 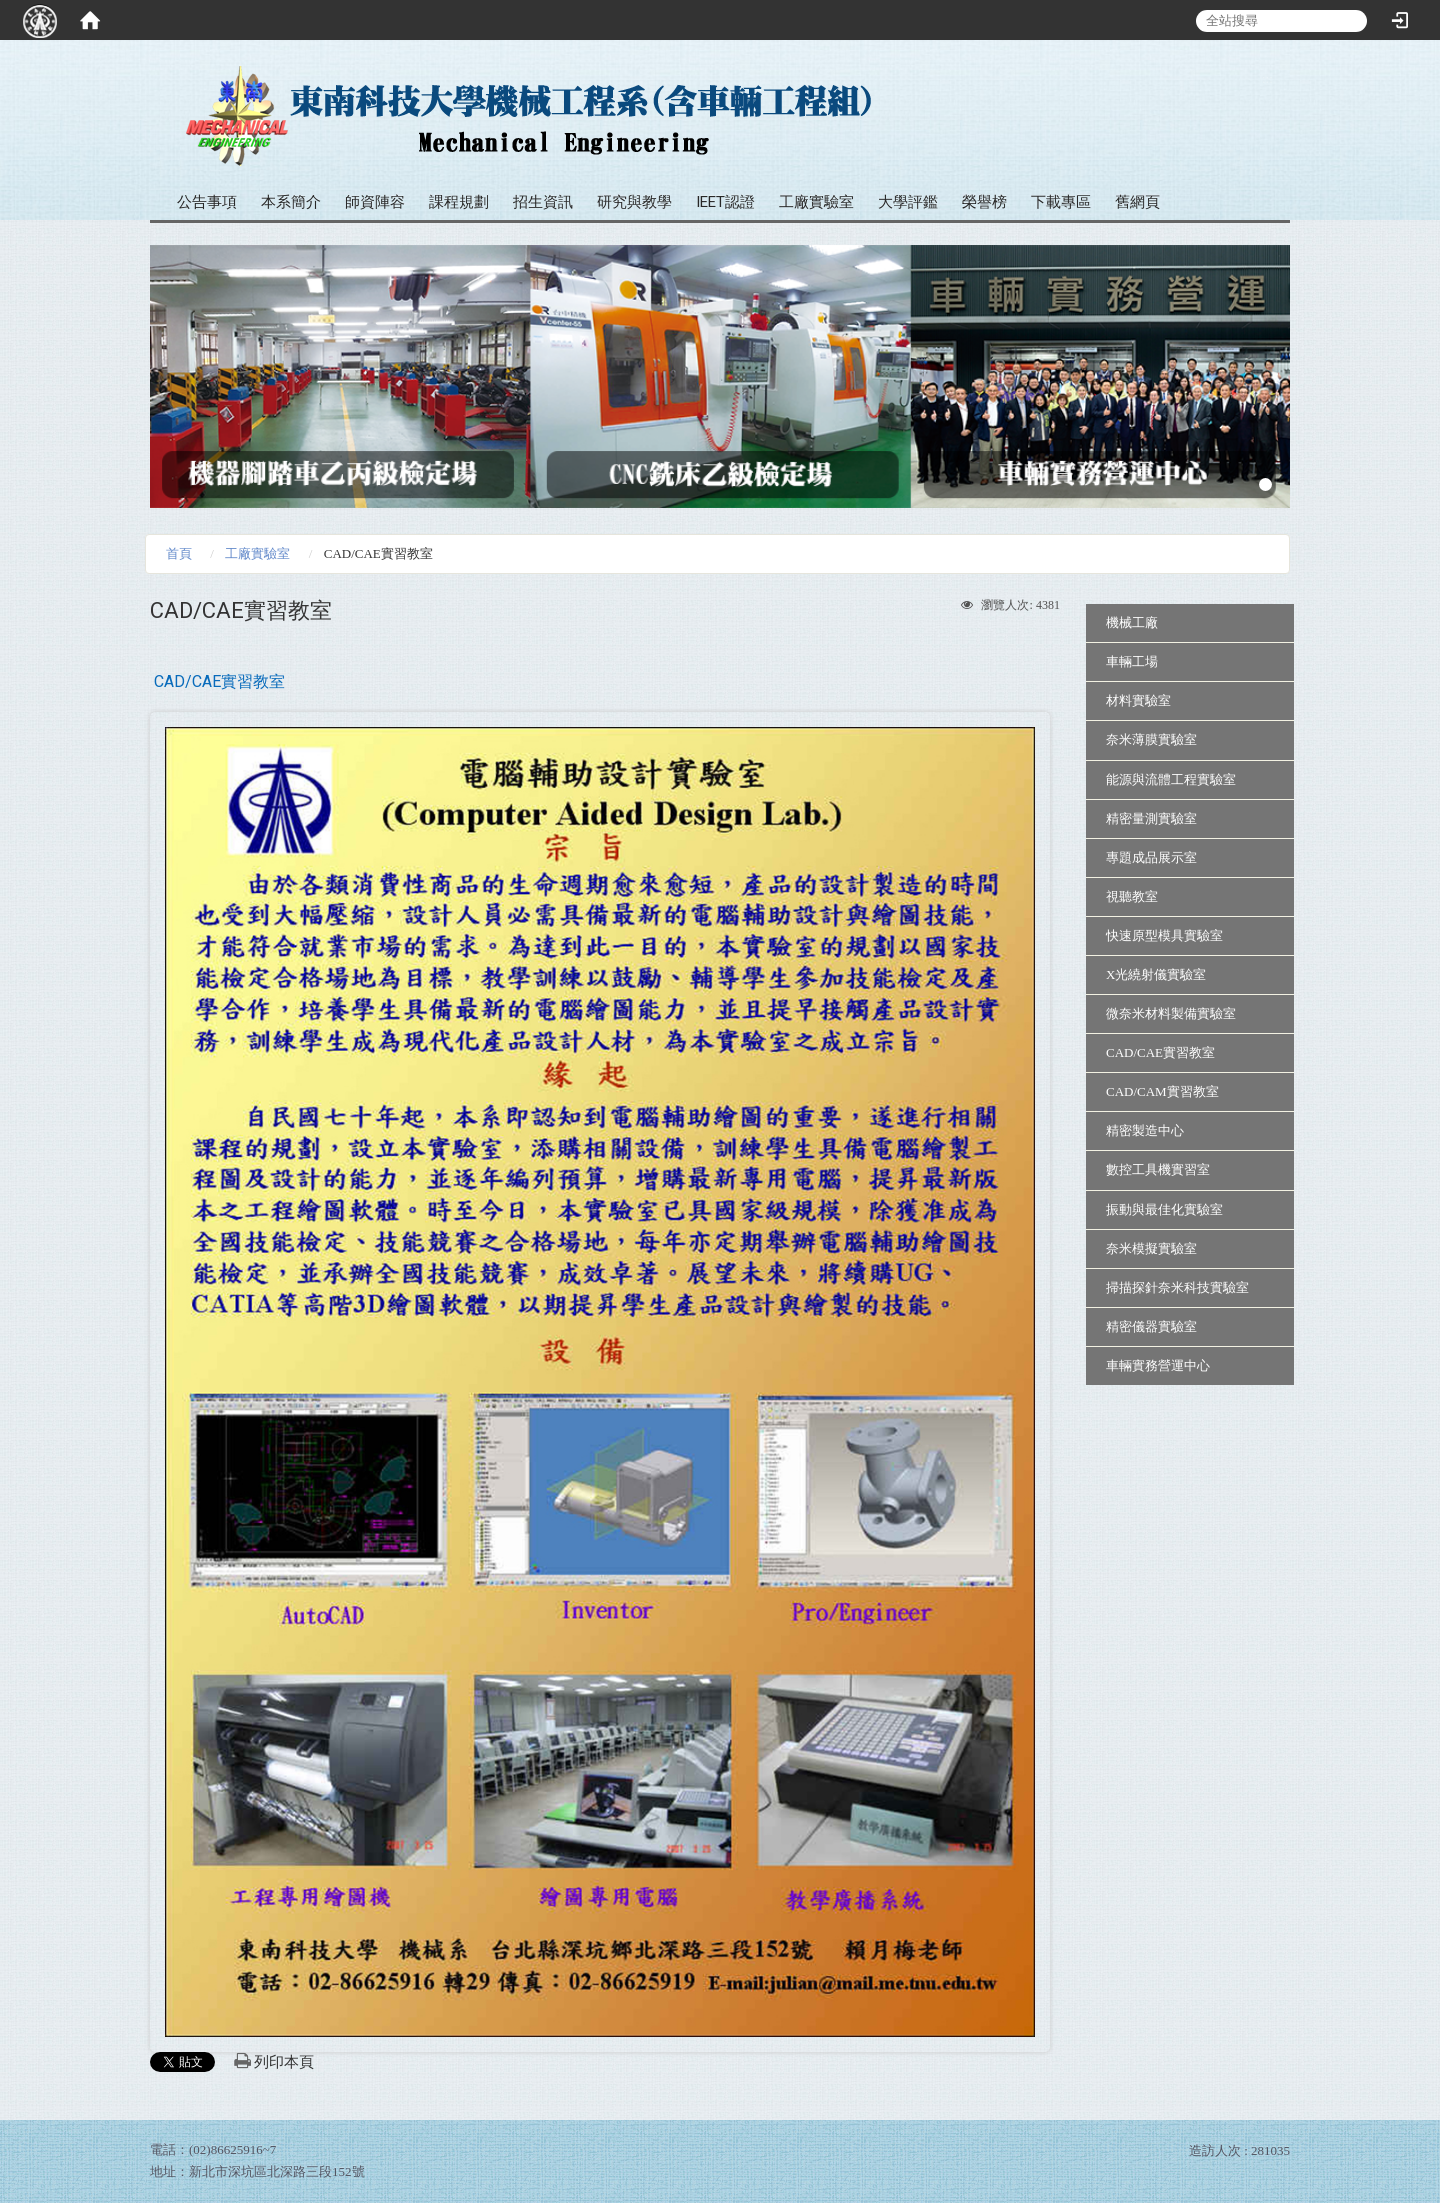 What do you see at coordinates (984, 202) in the screenshot?
I see `榮譽榜` at bounding box center [984, 202].